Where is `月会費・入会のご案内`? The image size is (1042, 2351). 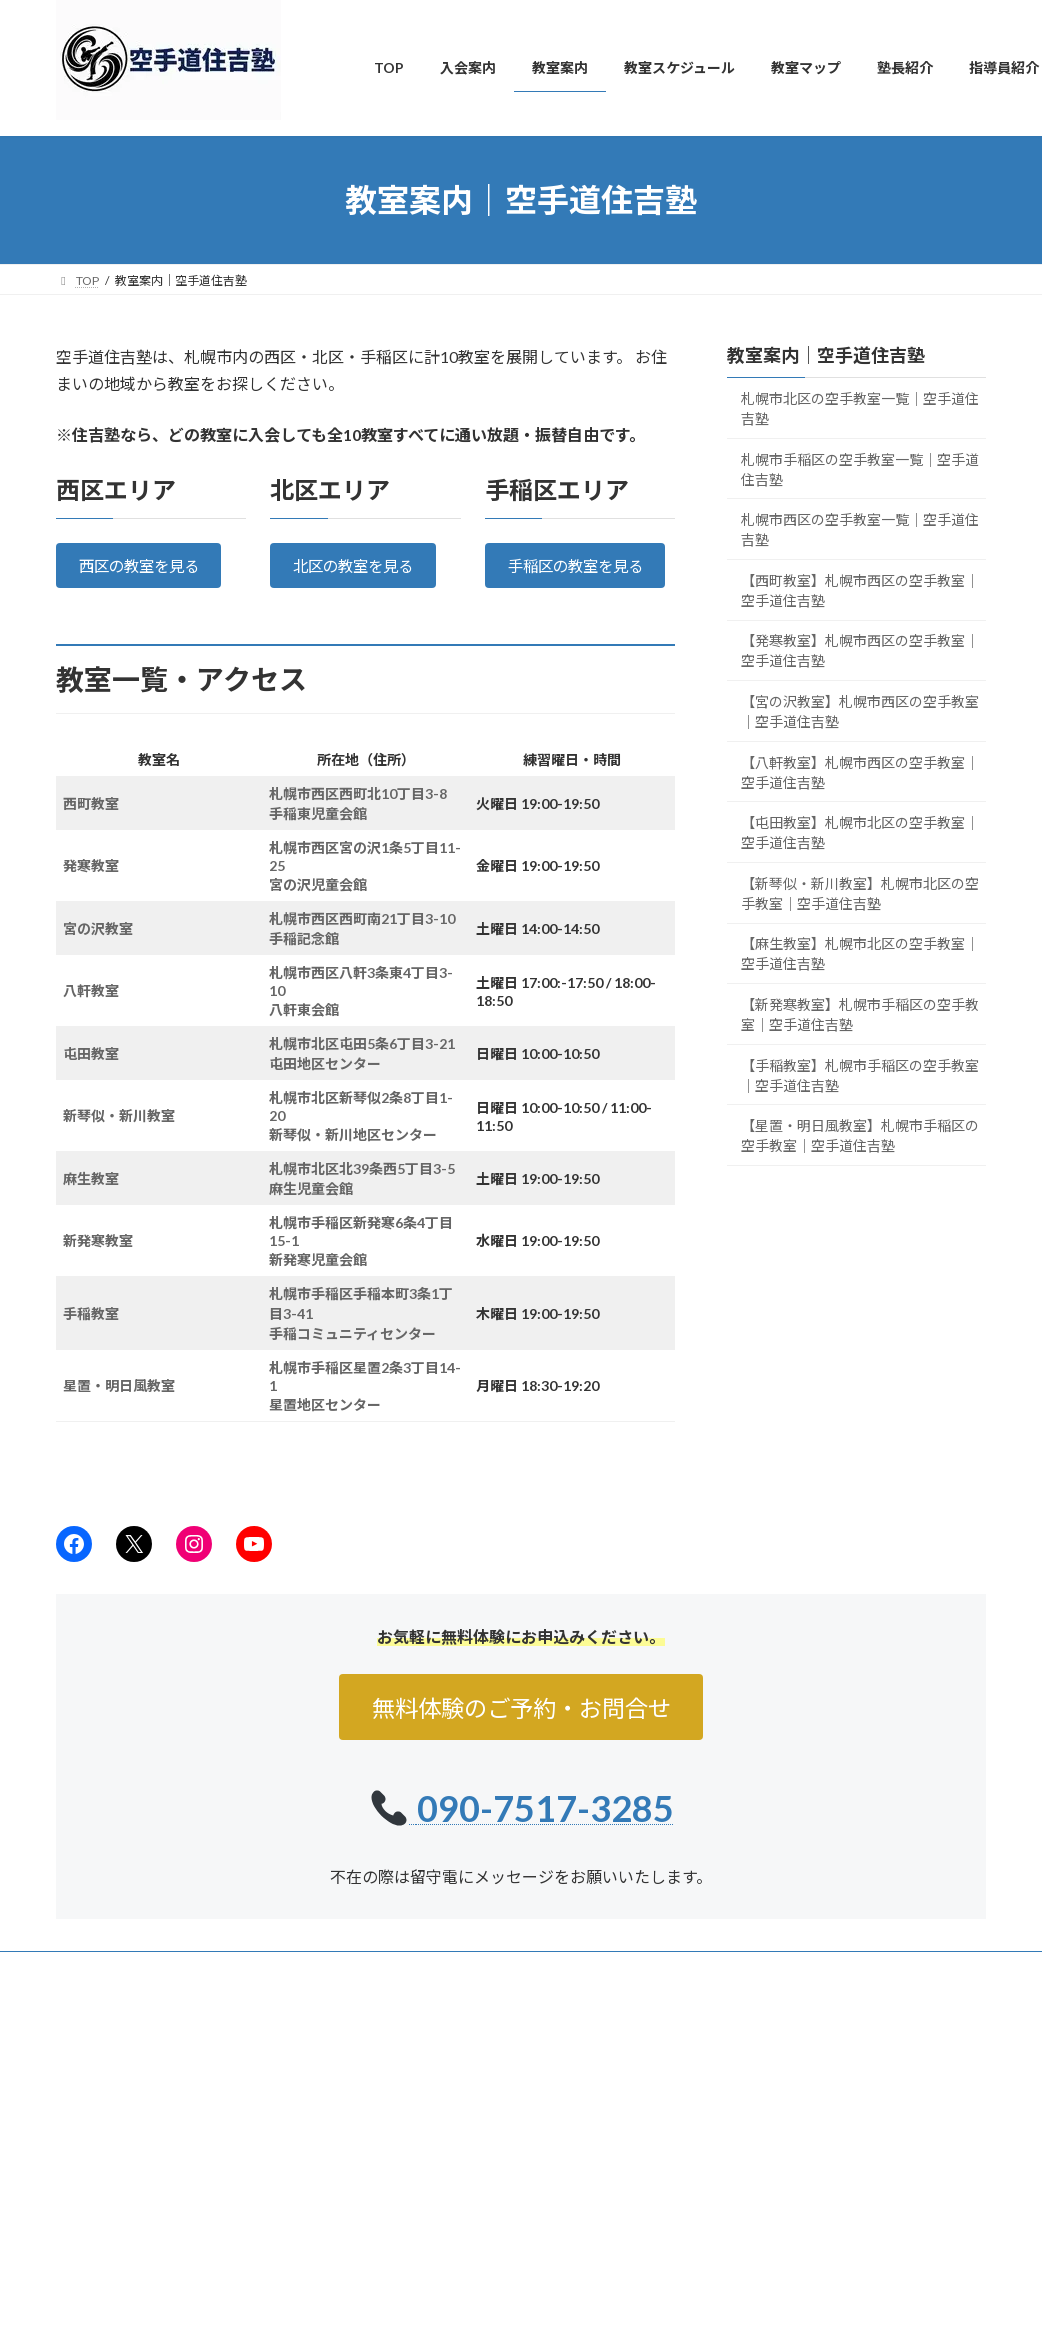
月会費・入会のご案内 is located at coordinates (460, 2301).